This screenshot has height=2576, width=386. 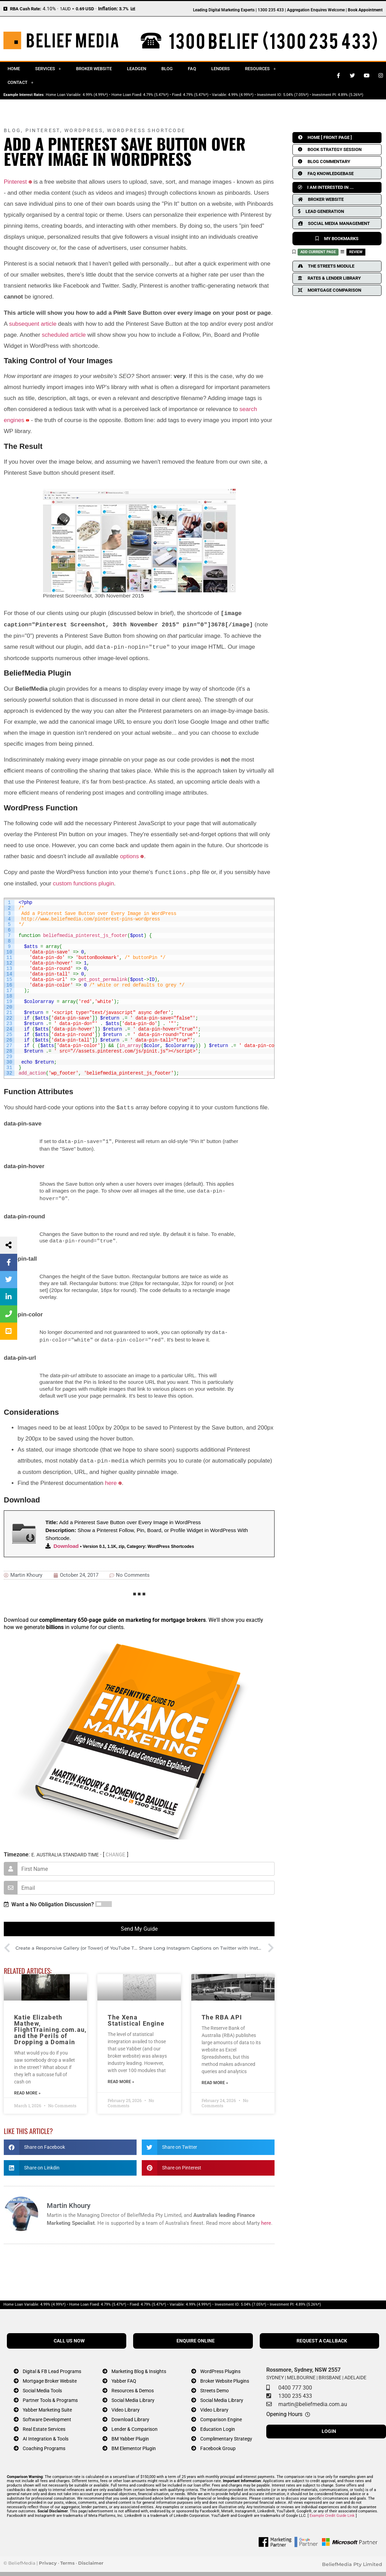 I want to click on WordPress, so click(x=83, y=130).